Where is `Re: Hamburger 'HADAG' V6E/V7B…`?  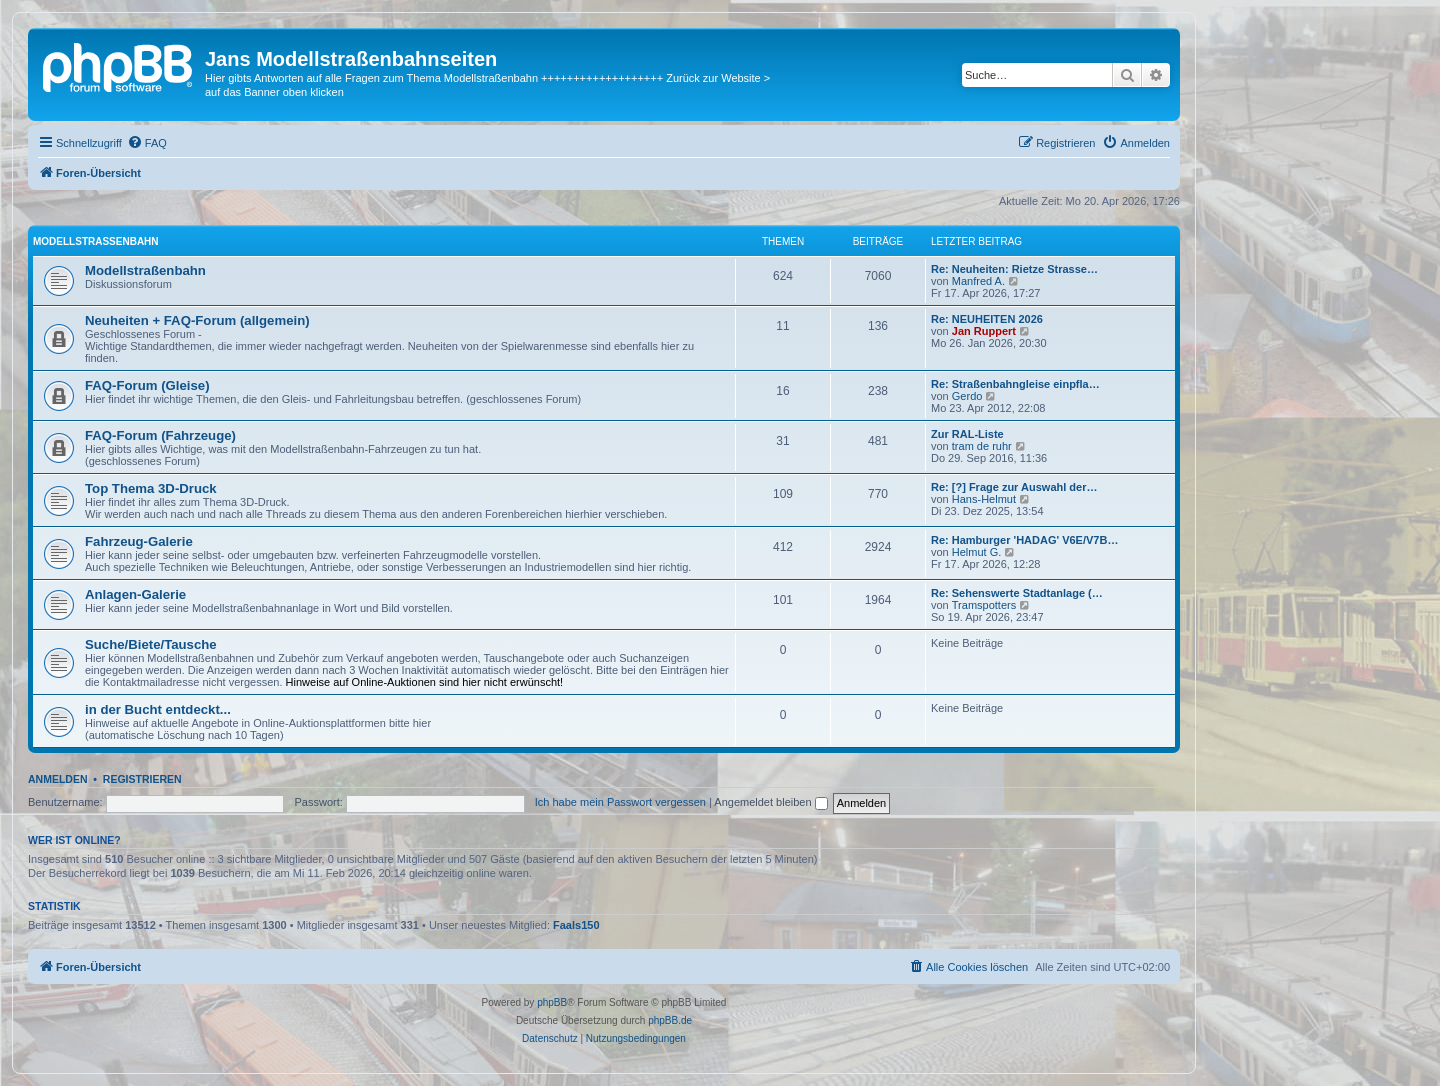 Re: Hamburger 'HADAG' V6E/V7B… is located at coordinates (1024, 540).